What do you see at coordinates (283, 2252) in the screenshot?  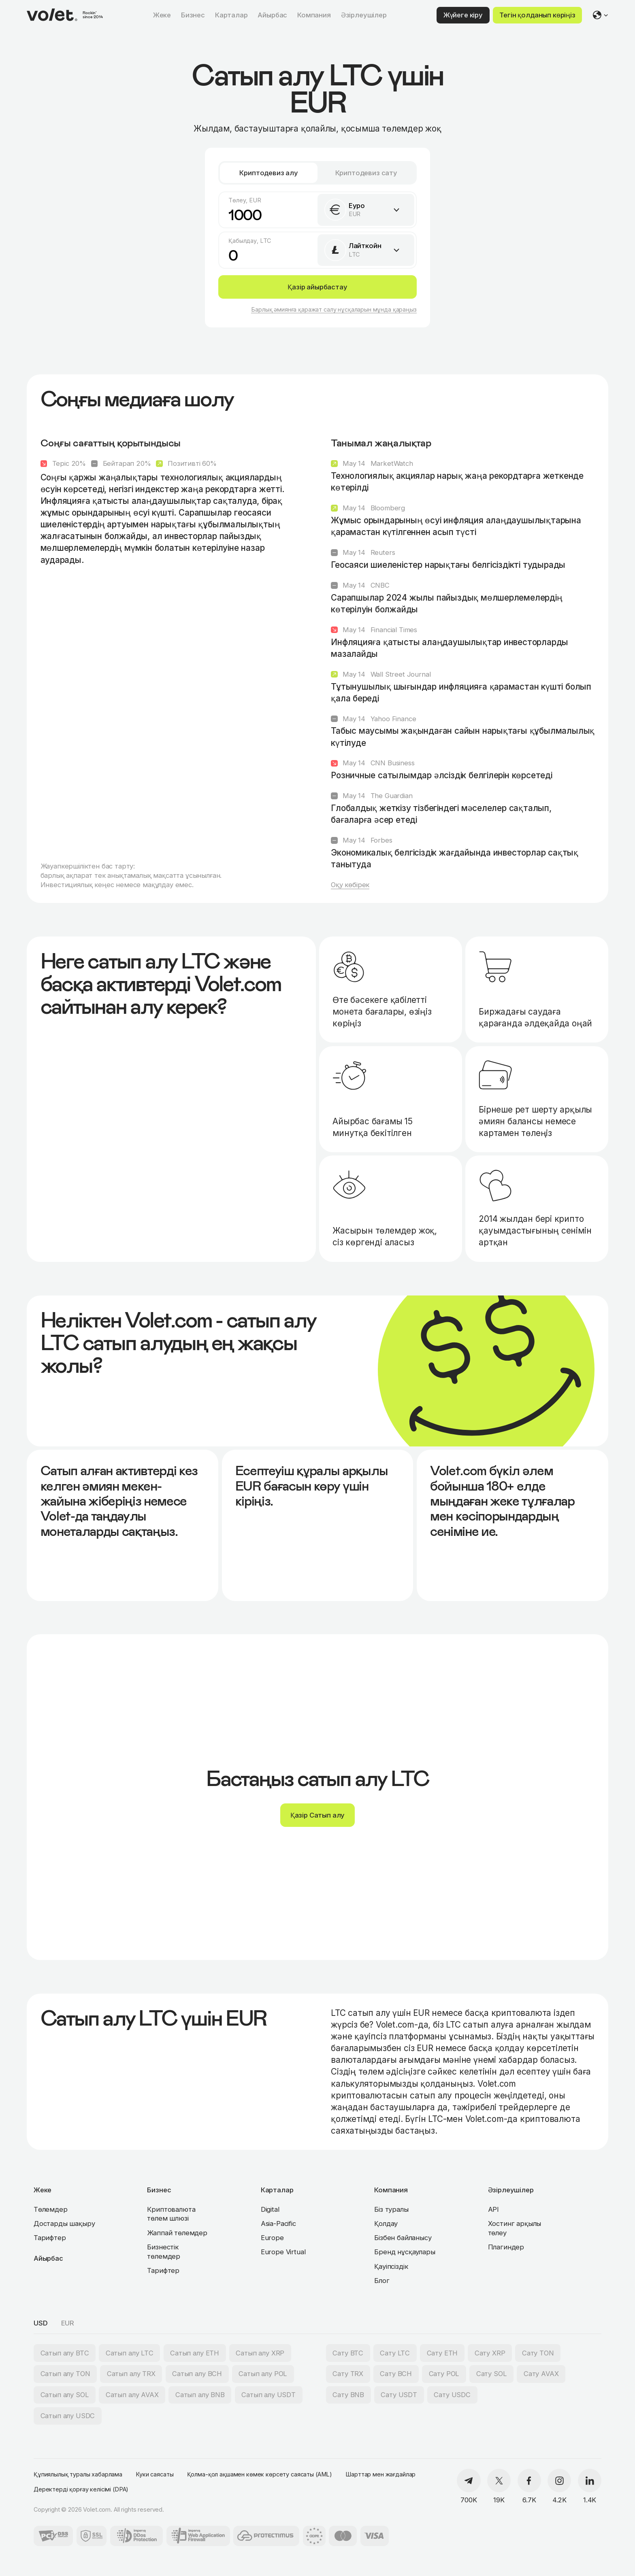 I see `Europe Virtual` at bounding box center [283, 2252].